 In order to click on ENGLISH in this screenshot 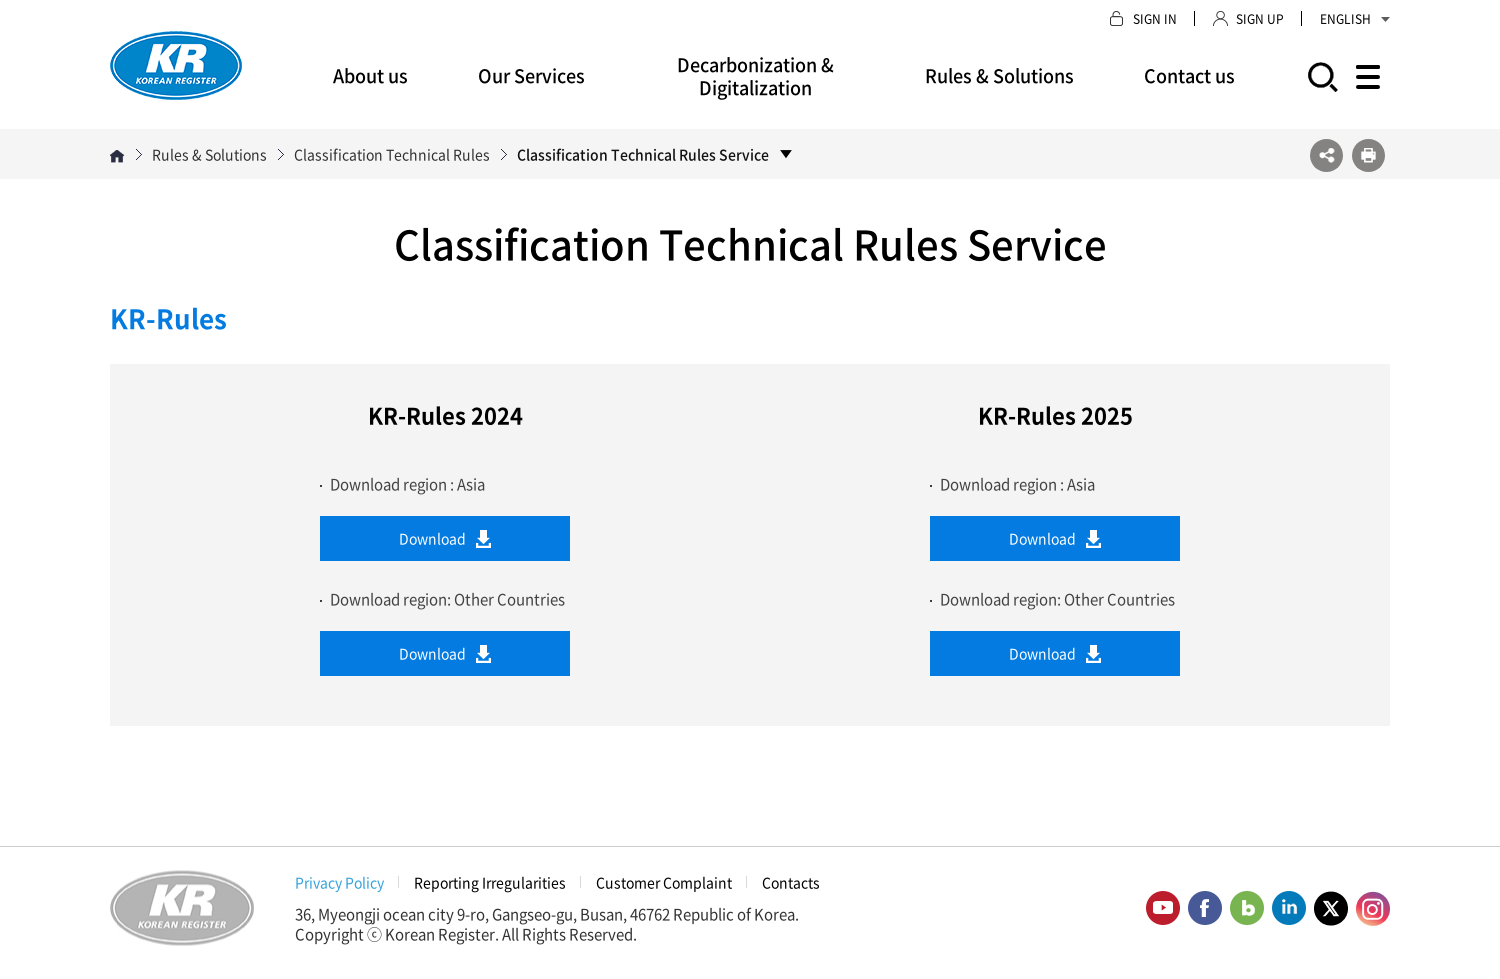, I will do `click(1355, 19)`.